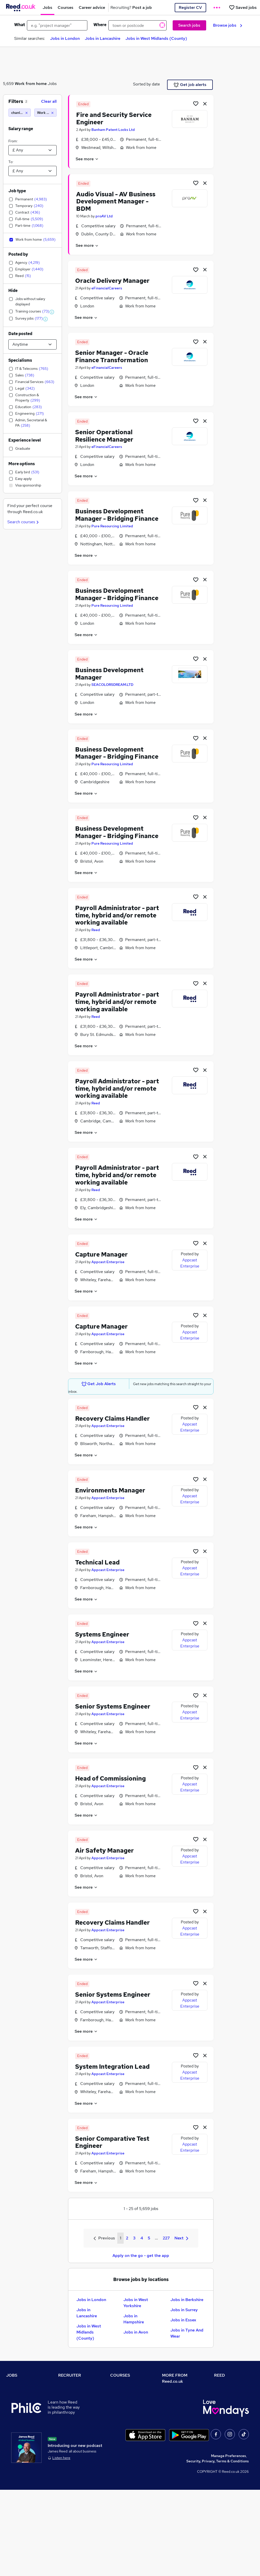 Image resolution: width=260 pixels, height=2576 pixels. What do you see at coordinates (18, 2436) in the screenshot?
I see `Career advice` at bounding box center [18, 2436].